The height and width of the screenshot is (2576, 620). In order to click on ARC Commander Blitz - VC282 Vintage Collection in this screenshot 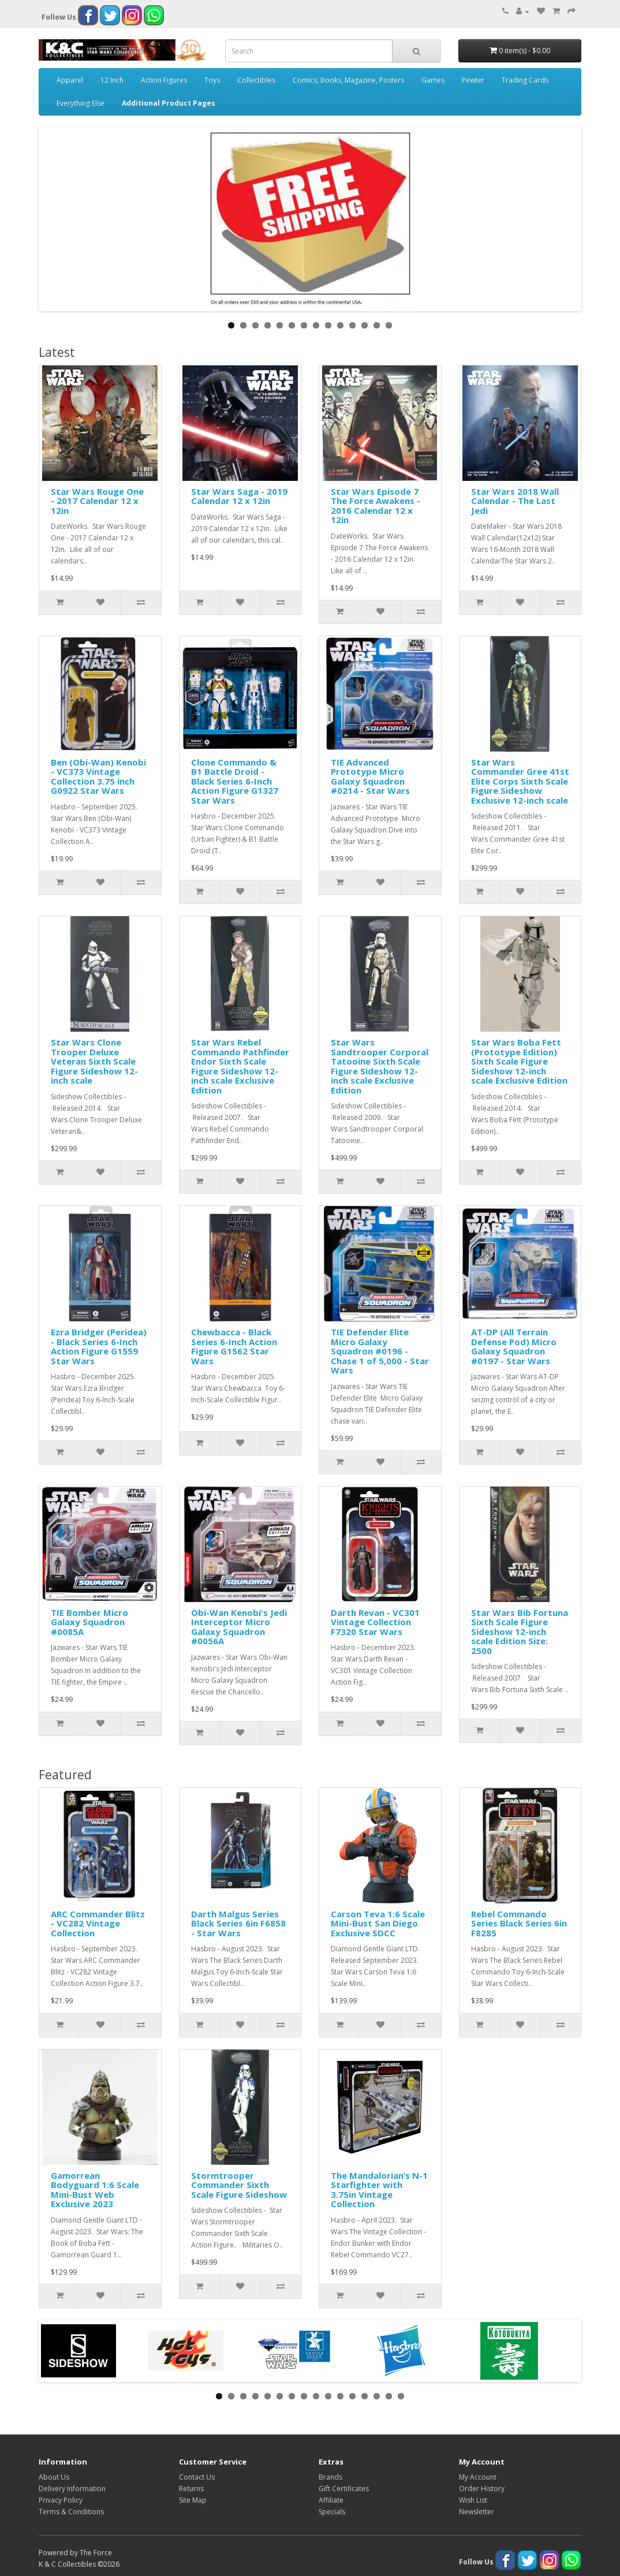, I will do `click(98, 1923)`.